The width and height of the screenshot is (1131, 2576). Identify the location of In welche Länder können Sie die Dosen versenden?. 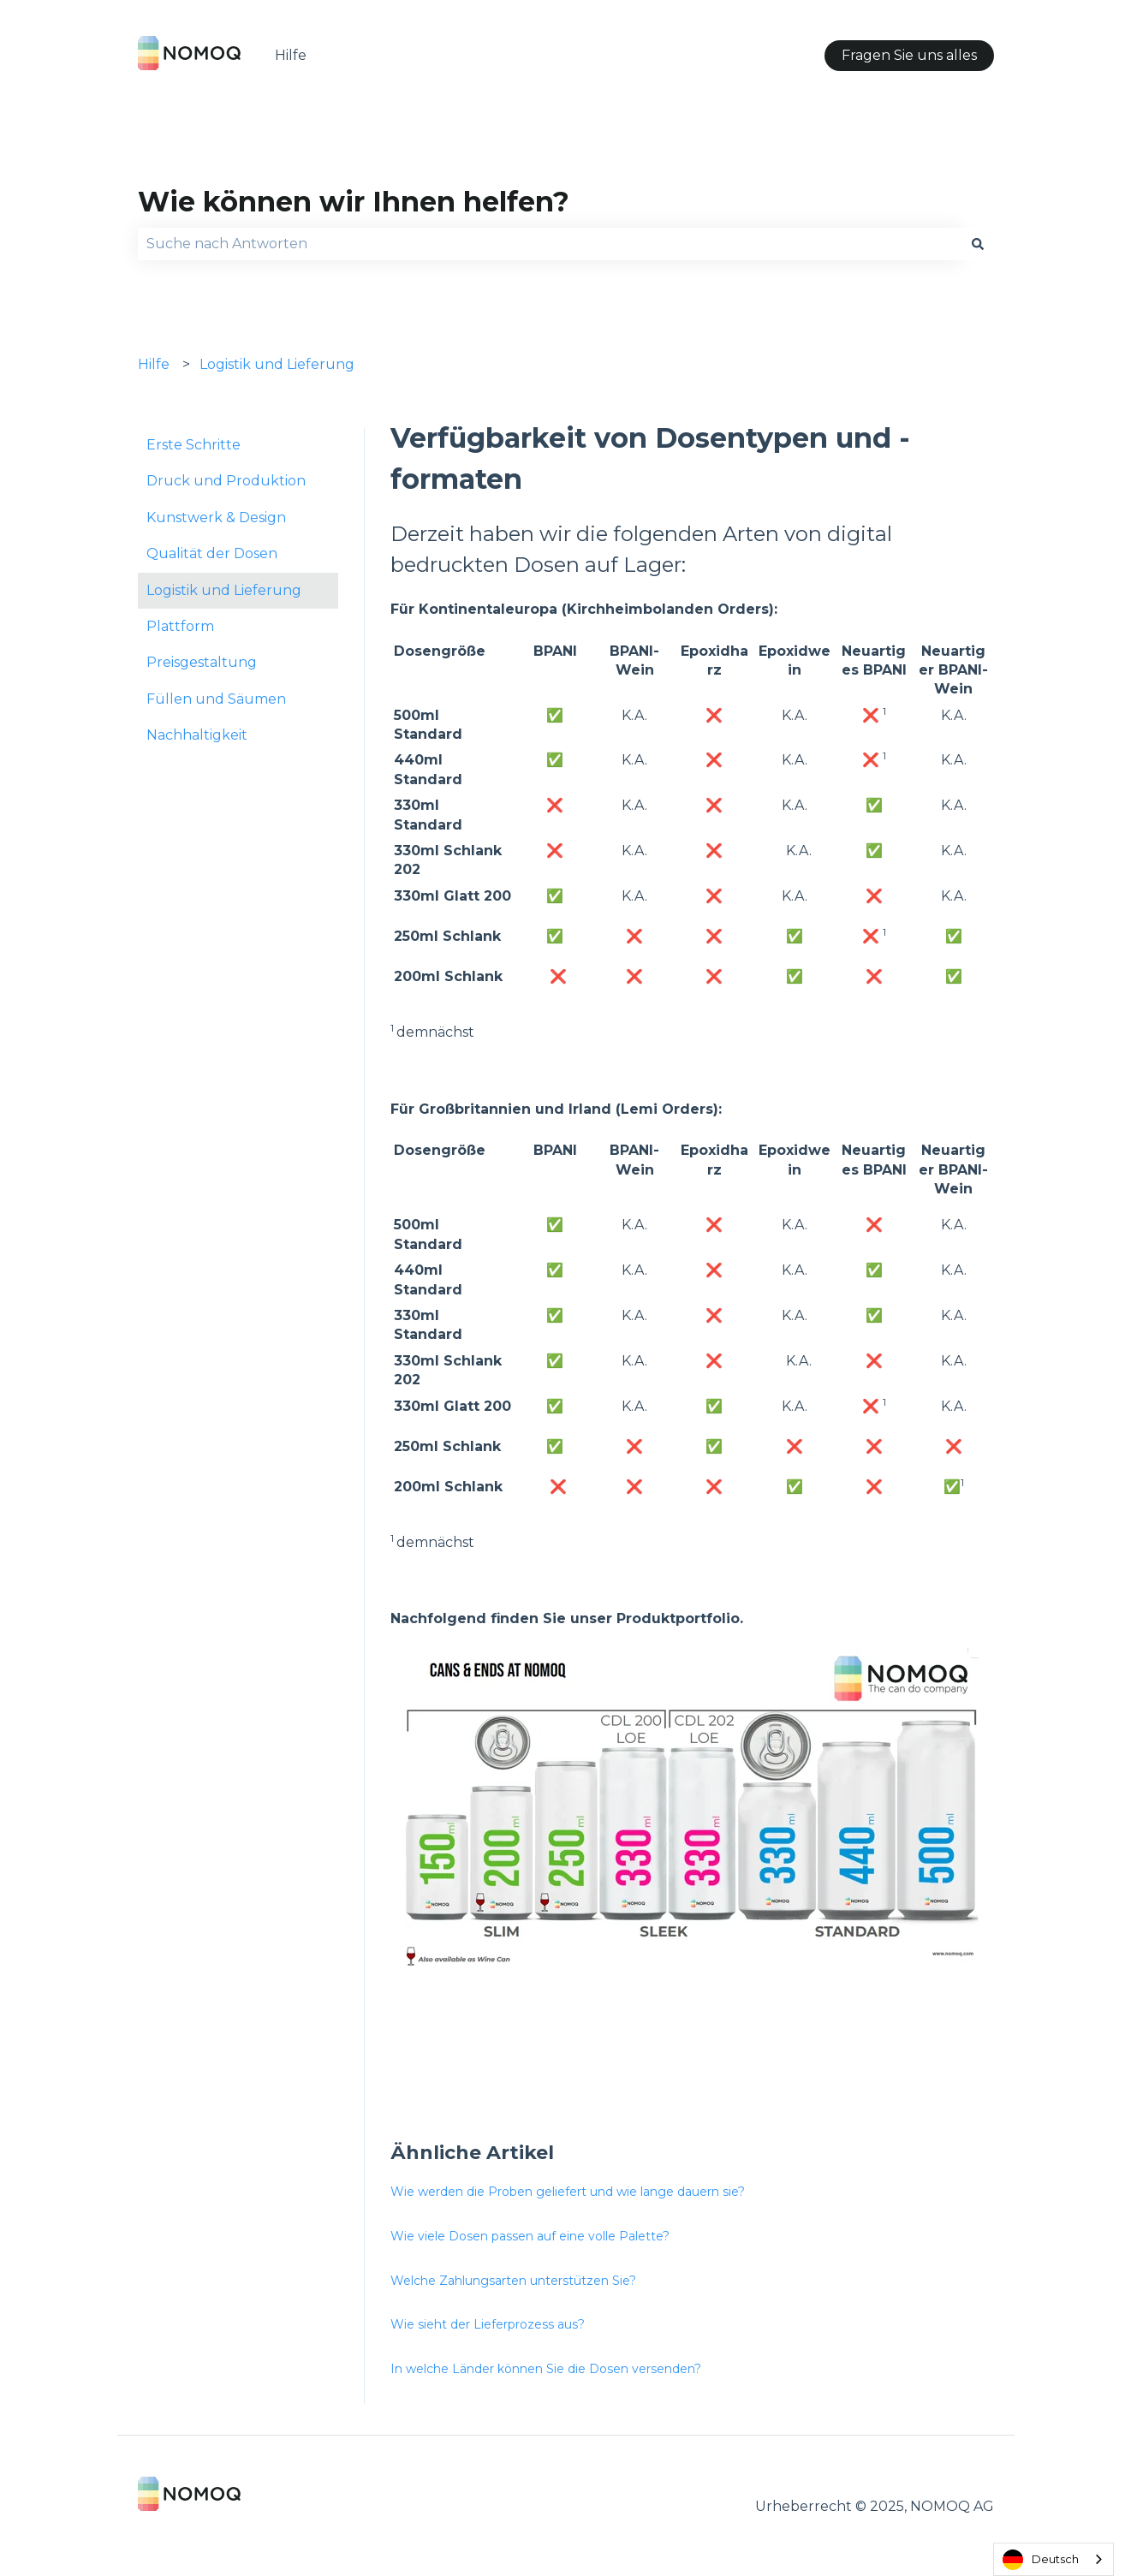
(545, 2369).